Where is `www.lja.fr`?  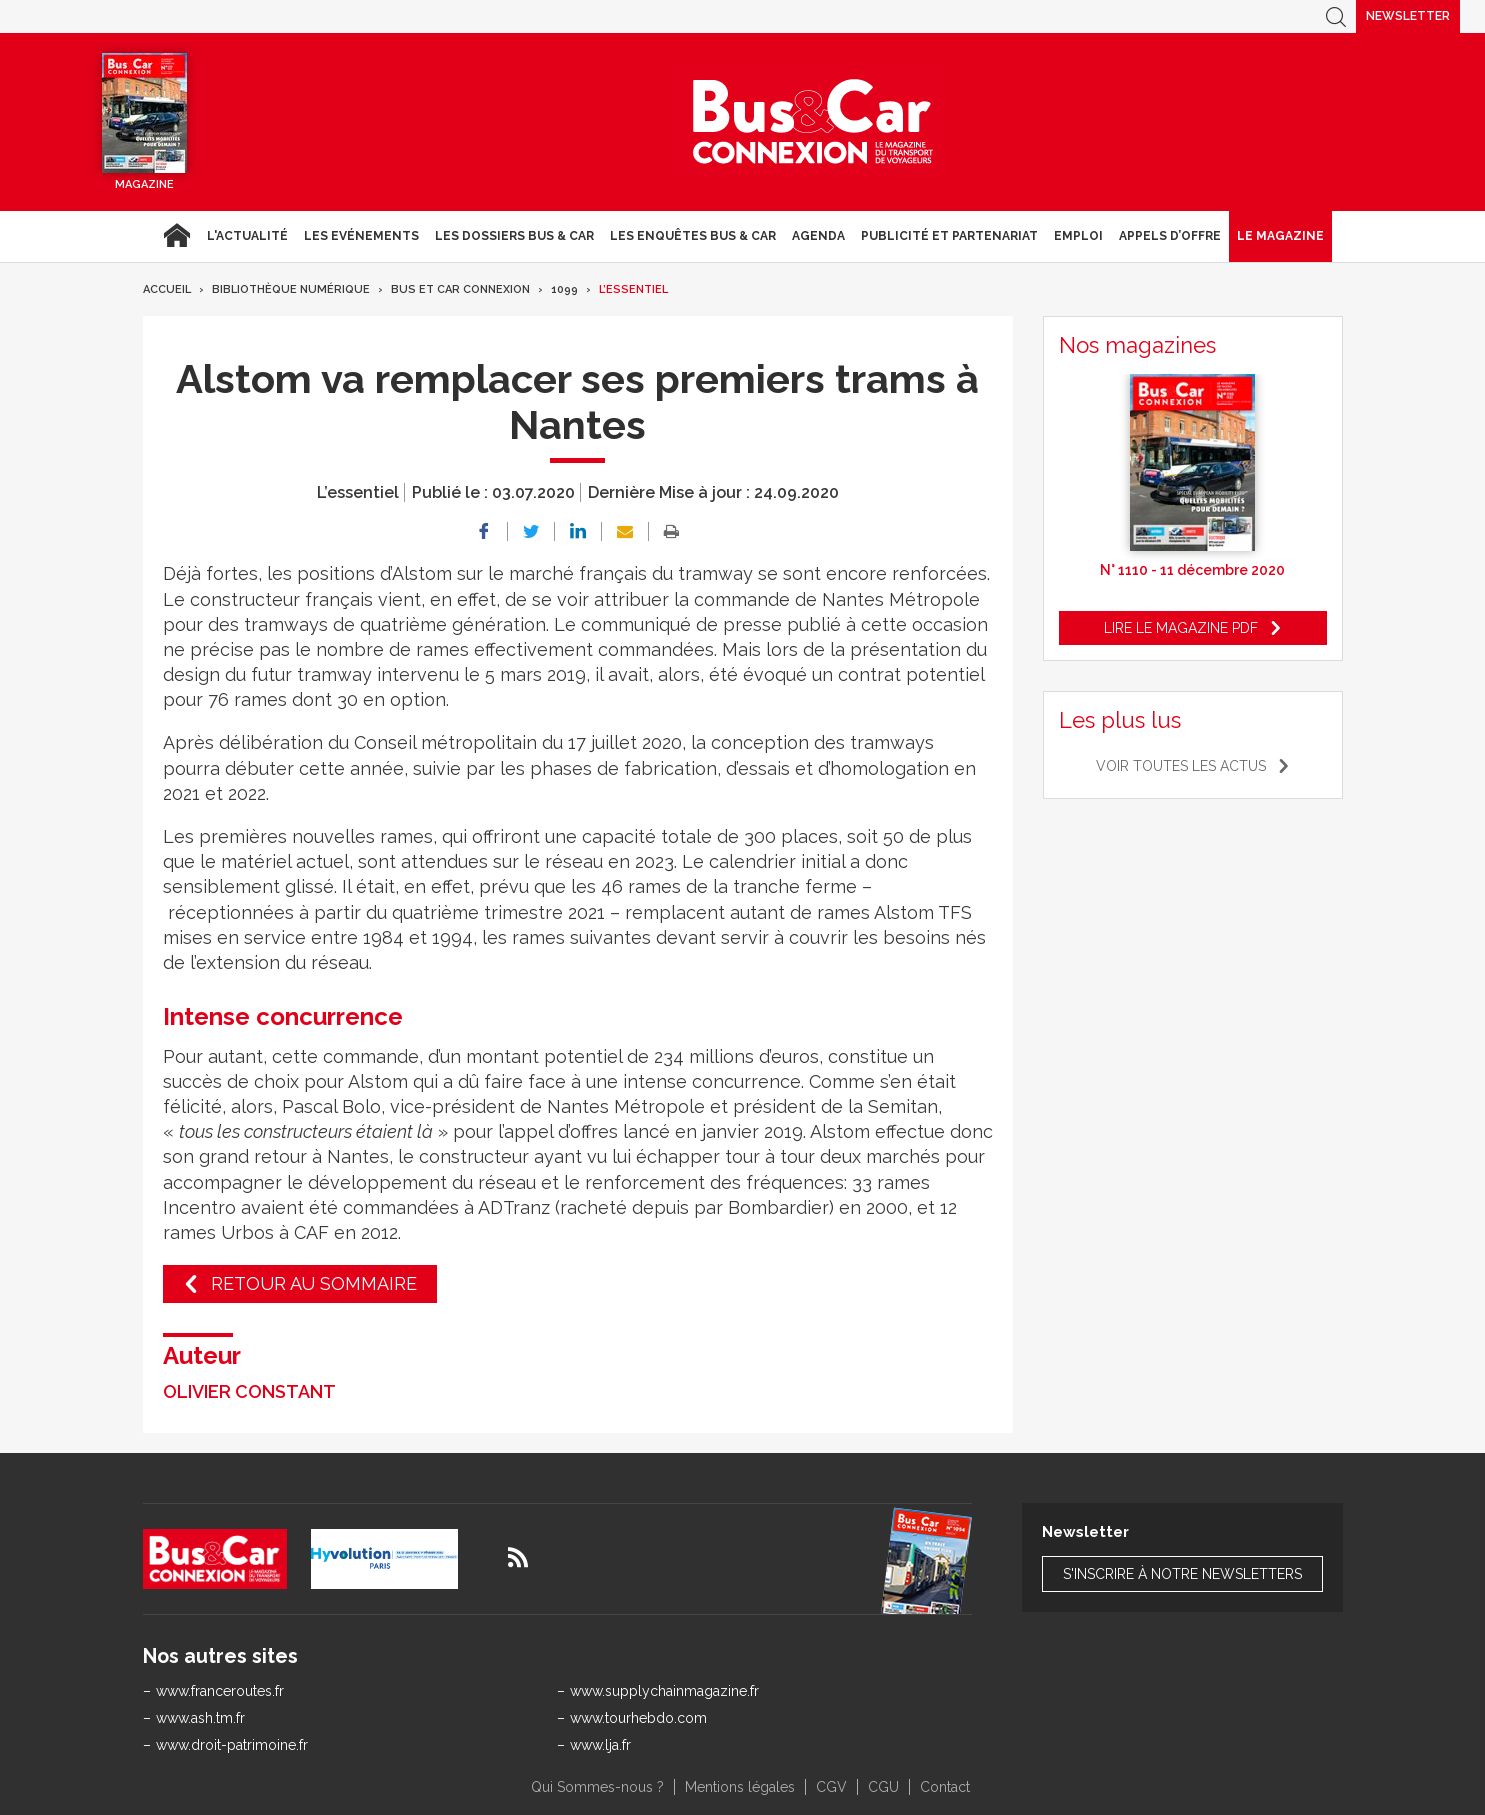
www.lja.fr is located at coordinates (600, 1745).